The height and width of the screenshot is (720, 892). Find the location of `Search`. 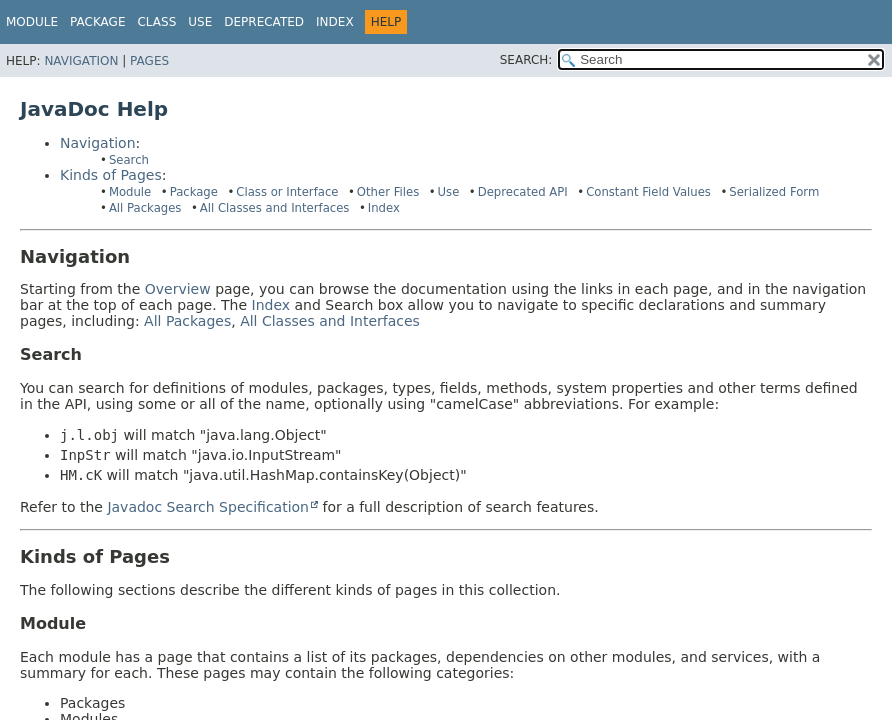

Search is located at coordinates (129, 160).